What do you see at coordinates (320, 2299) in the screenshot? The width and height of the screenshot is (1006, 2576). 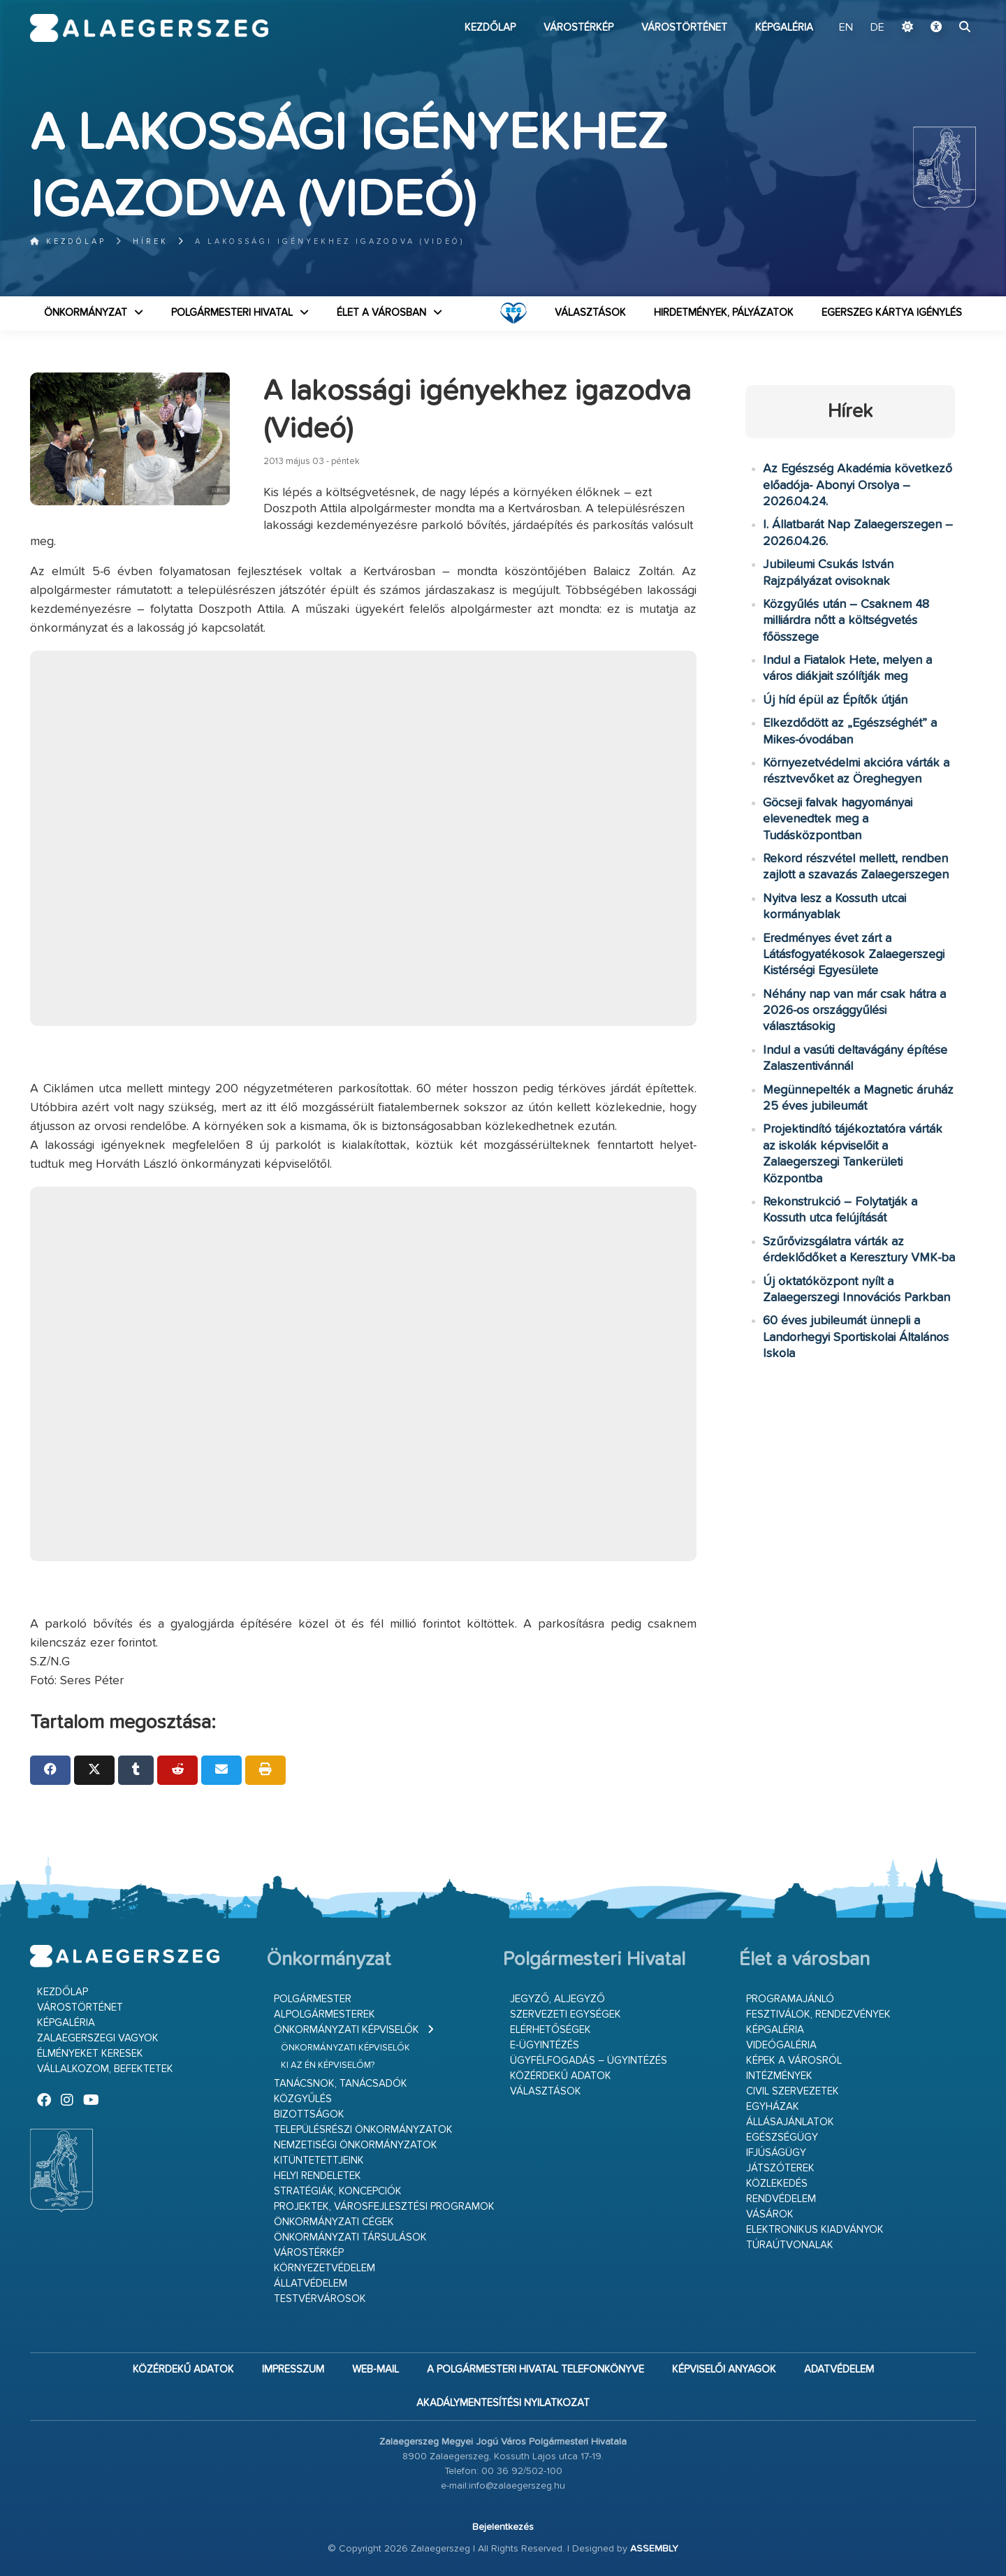 I see `Testvérvárosok` at bounding box center [320, 2299].